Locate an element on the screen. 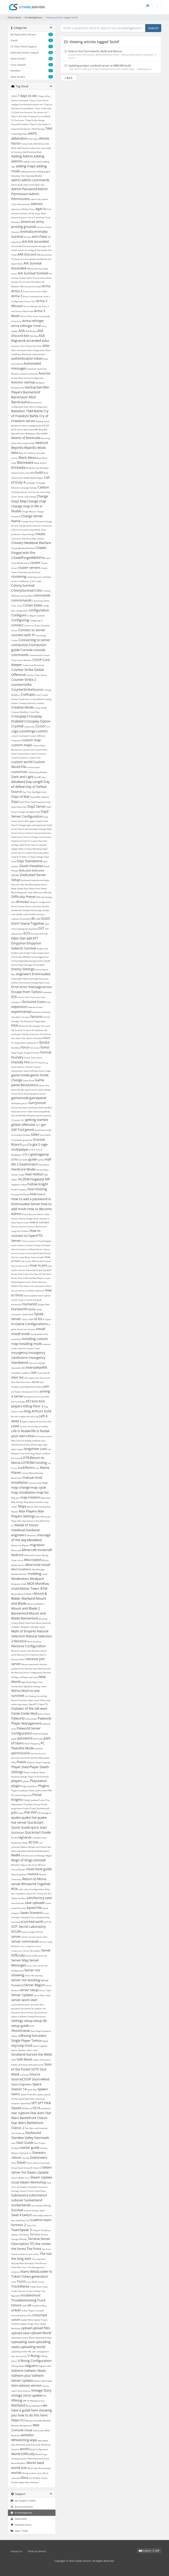 The image size is (169, 2576). Joining the server is located at coordinates (32, 1396).